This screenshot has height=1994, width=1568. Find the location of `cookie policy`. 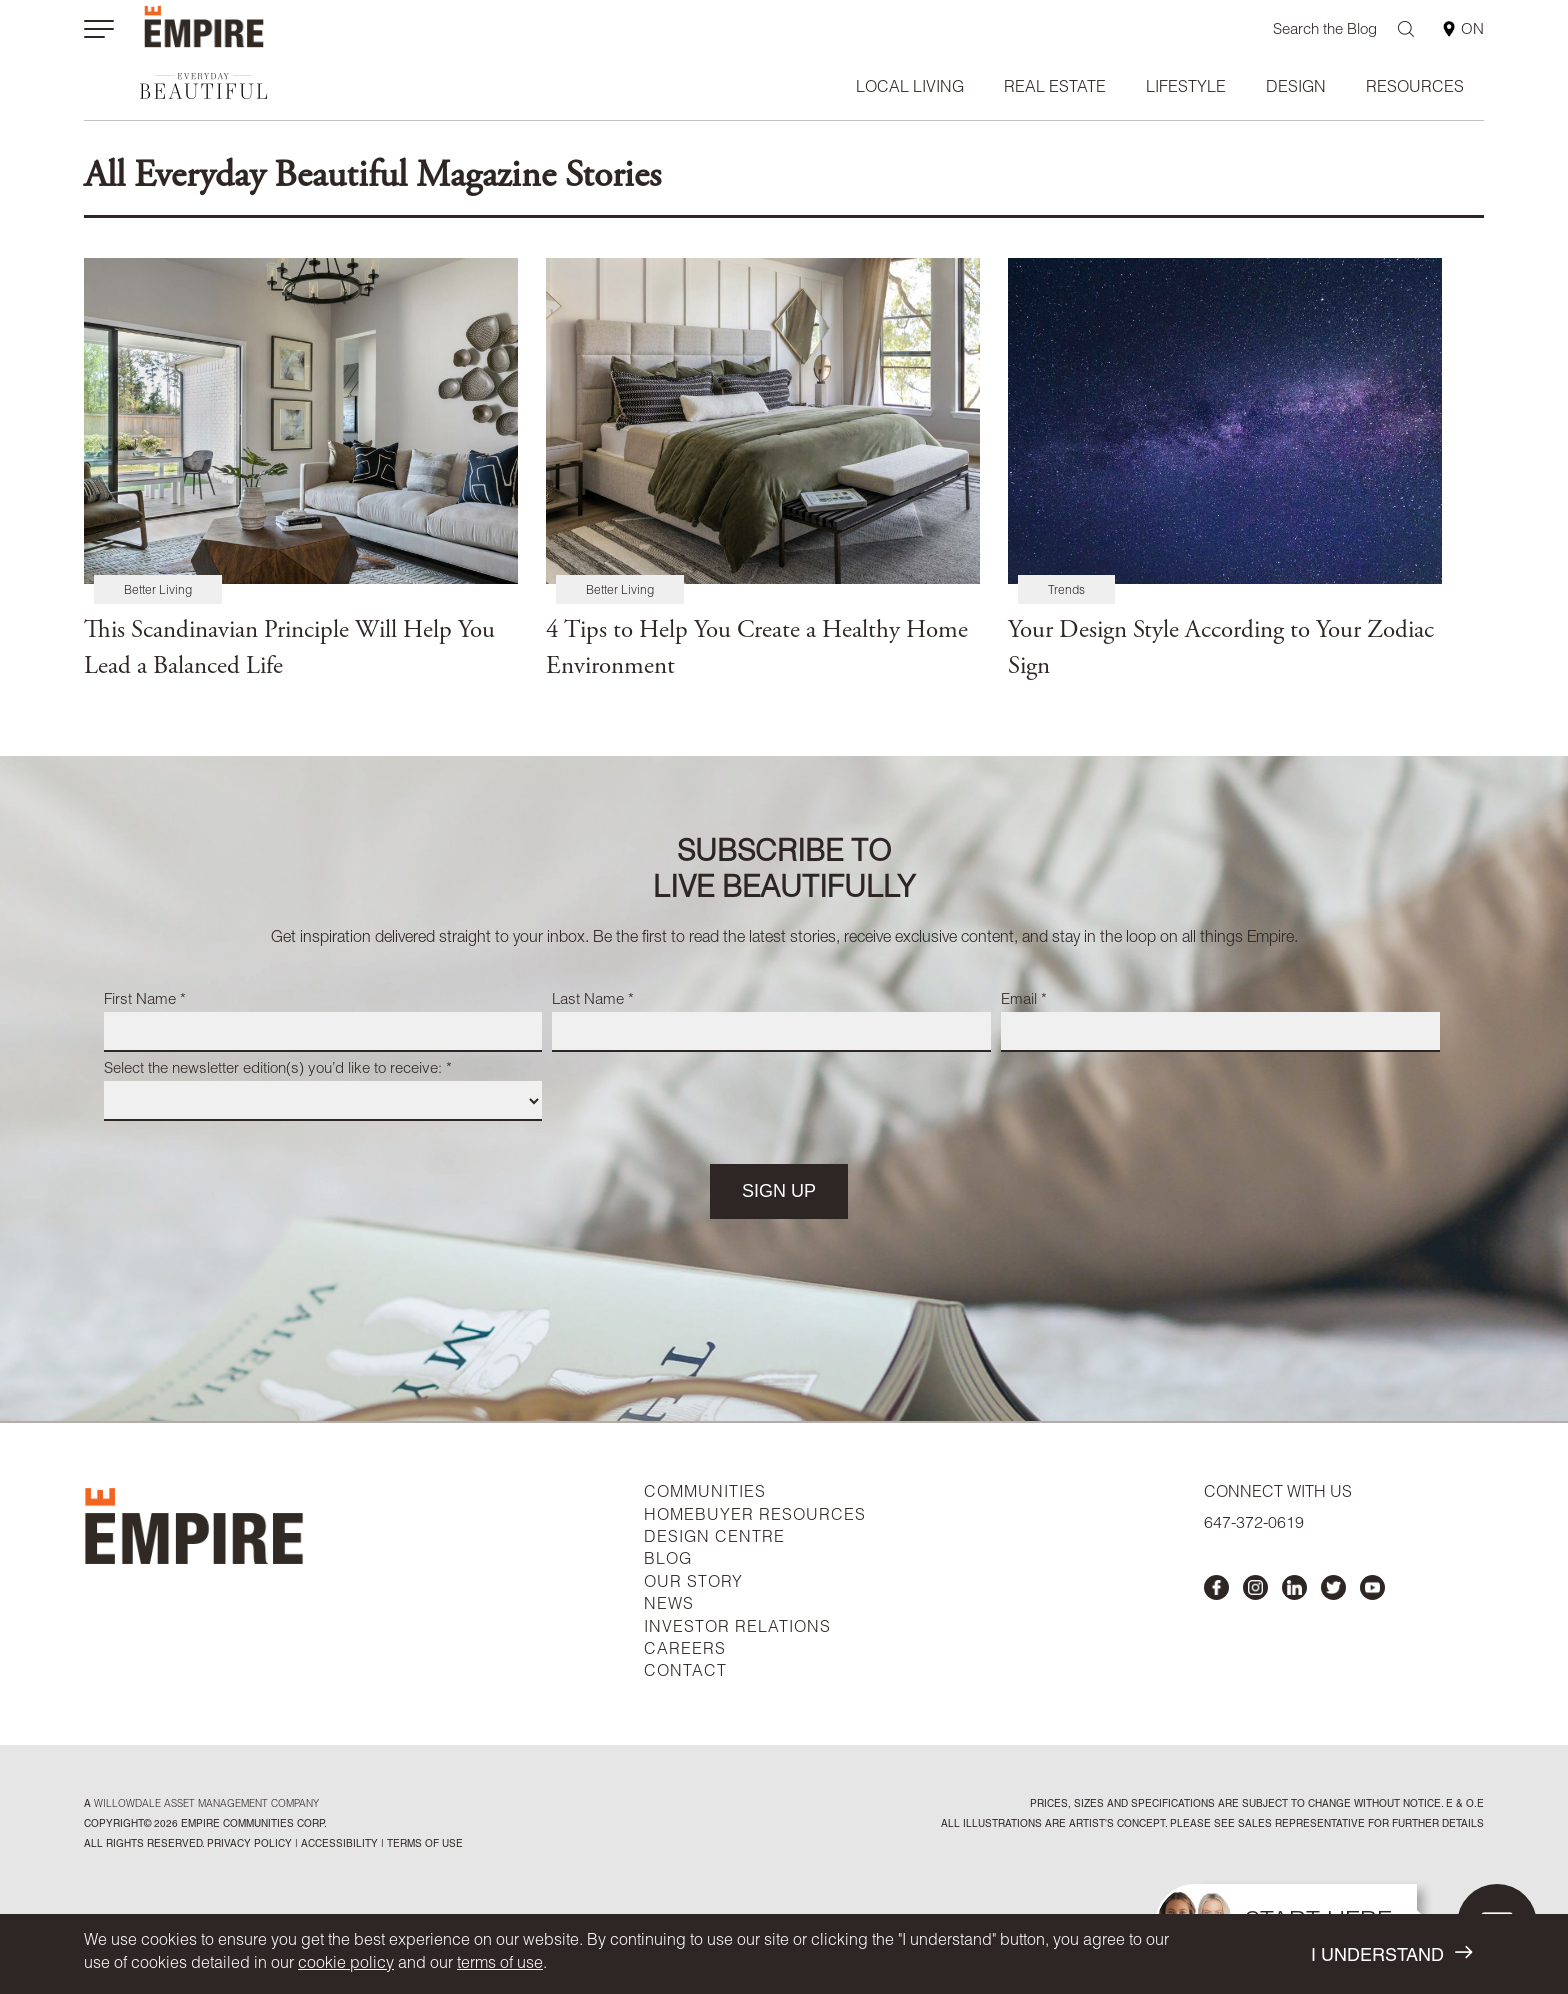

cookie policy is located at coordinates (346, 1965).